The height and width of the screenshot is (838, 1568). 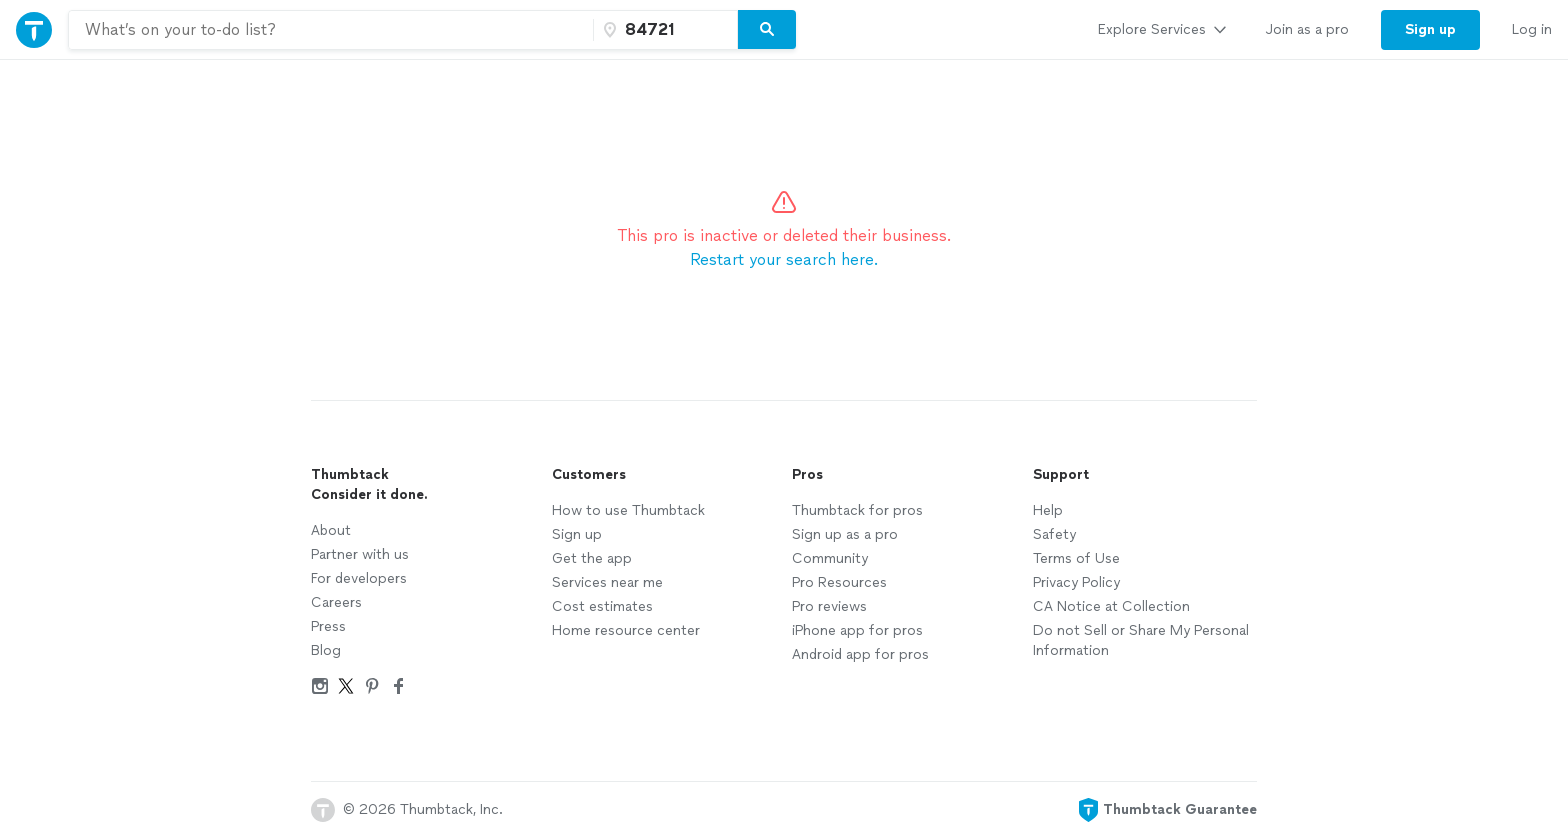 What do you see at coordinates (845, 534) in the screenshot?
I see `Sign up as a pro` at bounding box center [845, 534].